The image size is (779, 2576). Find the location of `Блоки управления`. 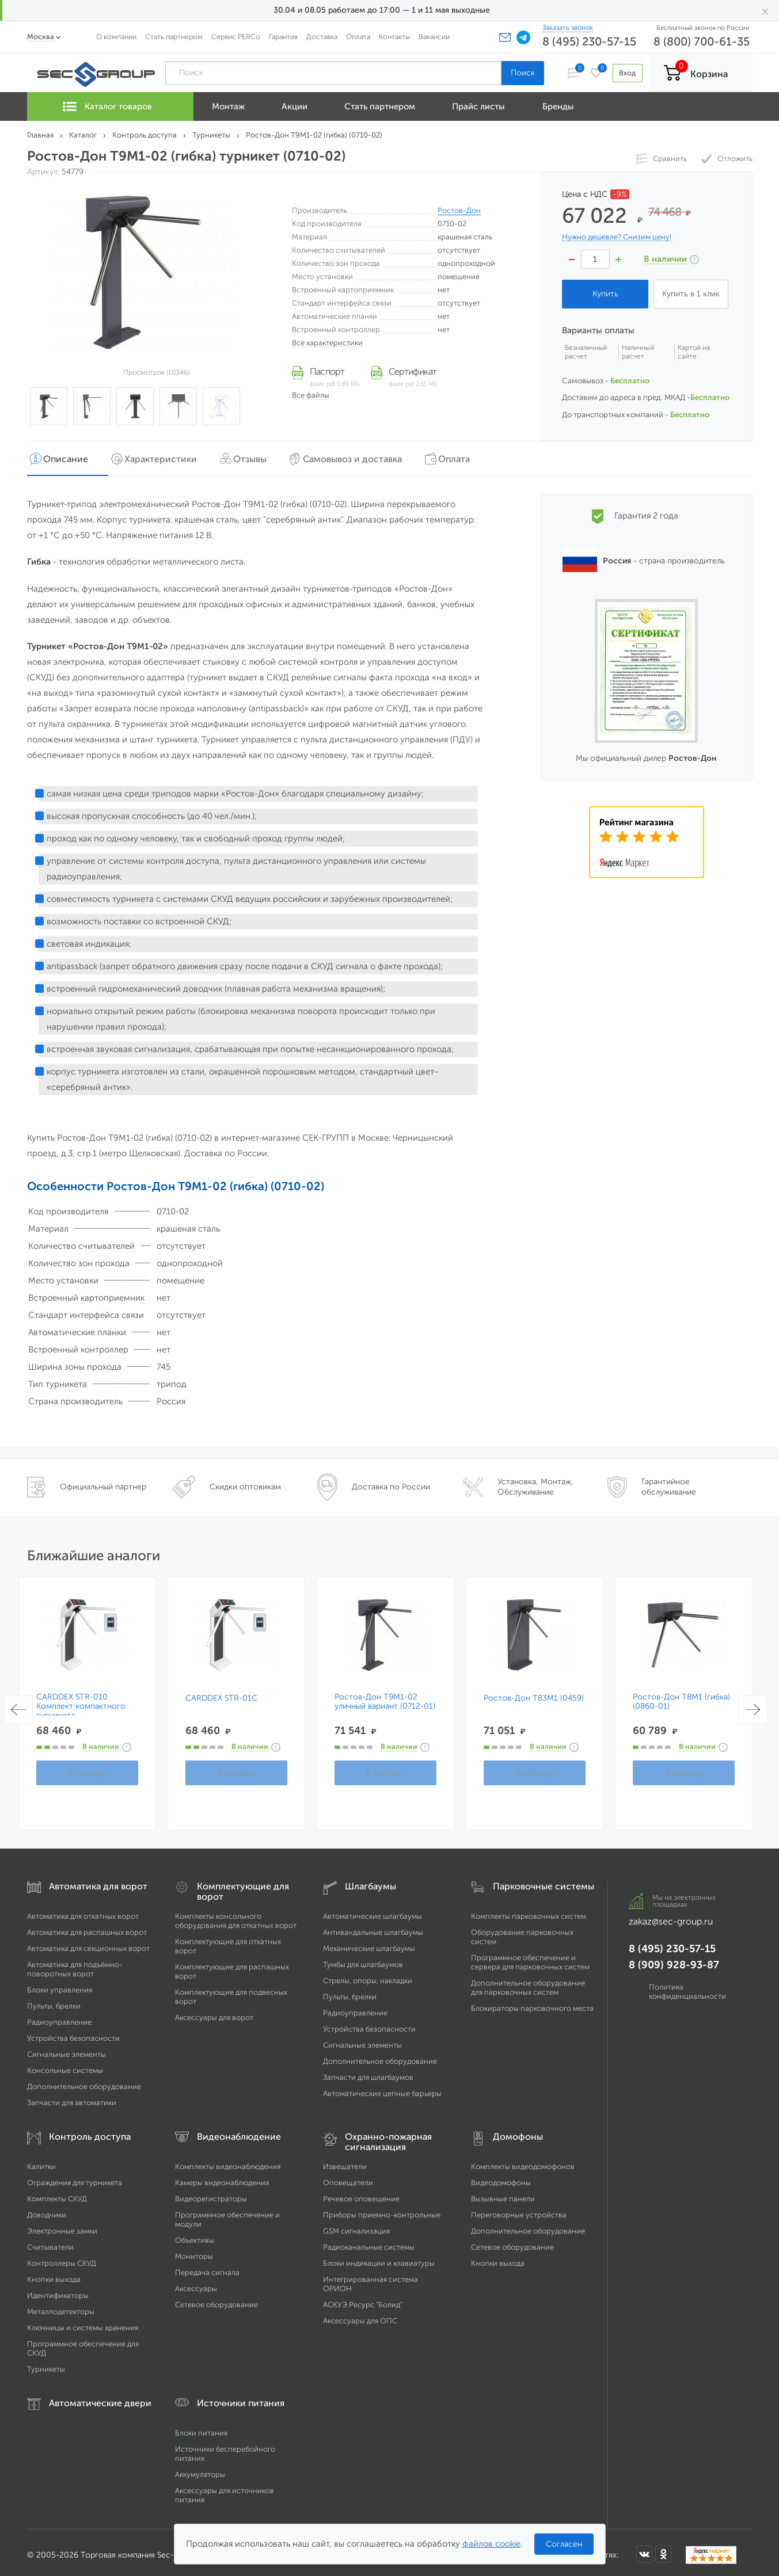

Блоки управления is located at coordinates (59, 1984).